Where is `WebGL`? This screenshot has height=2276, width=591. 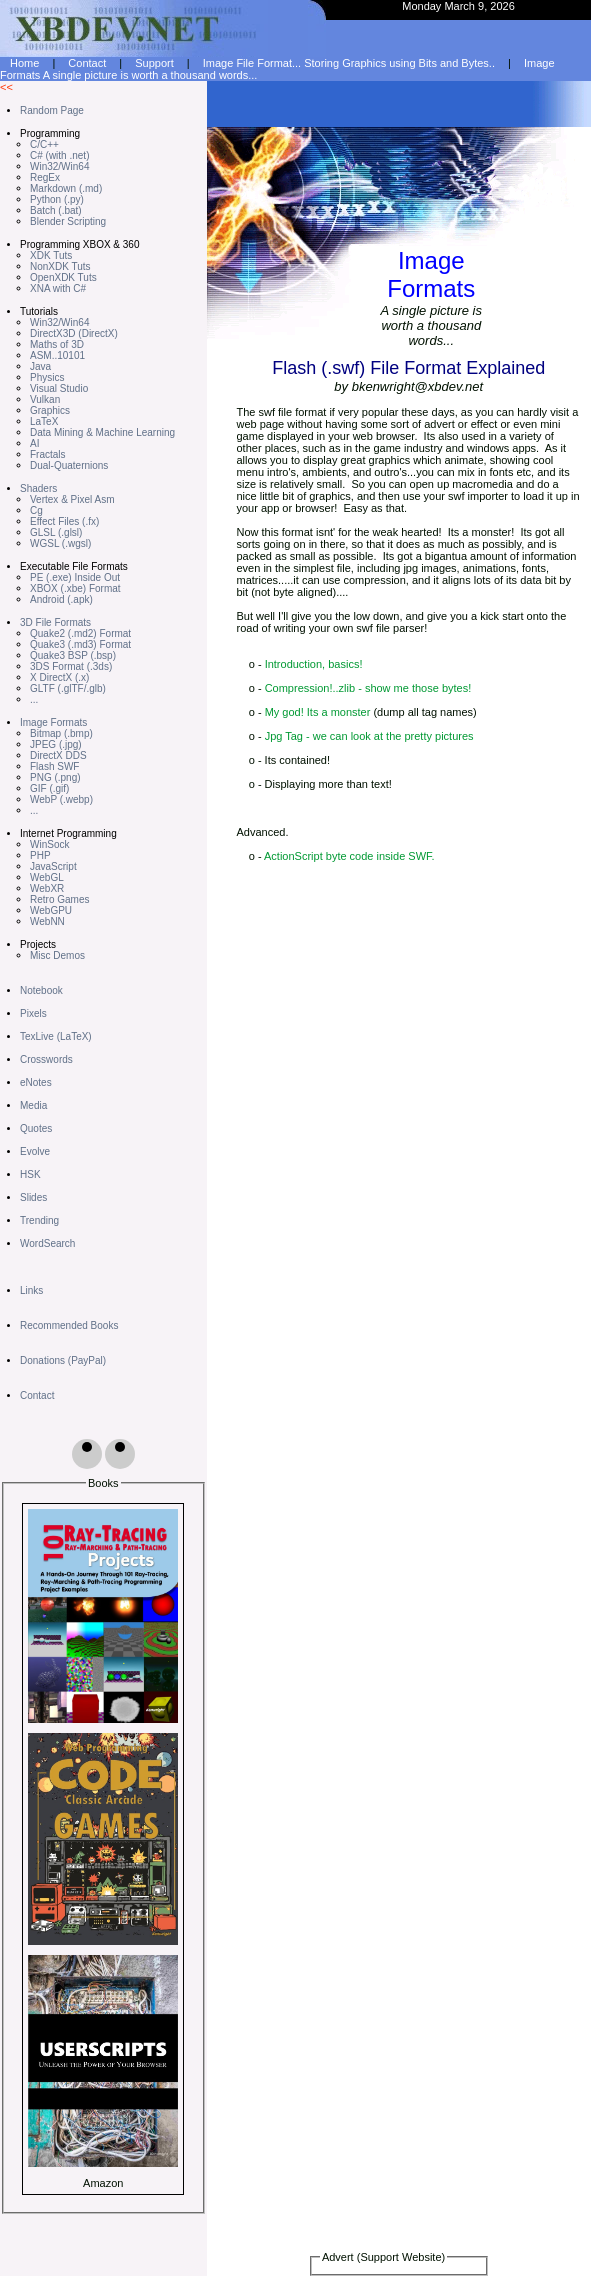 WebGL is located at coordinates (47, 877).